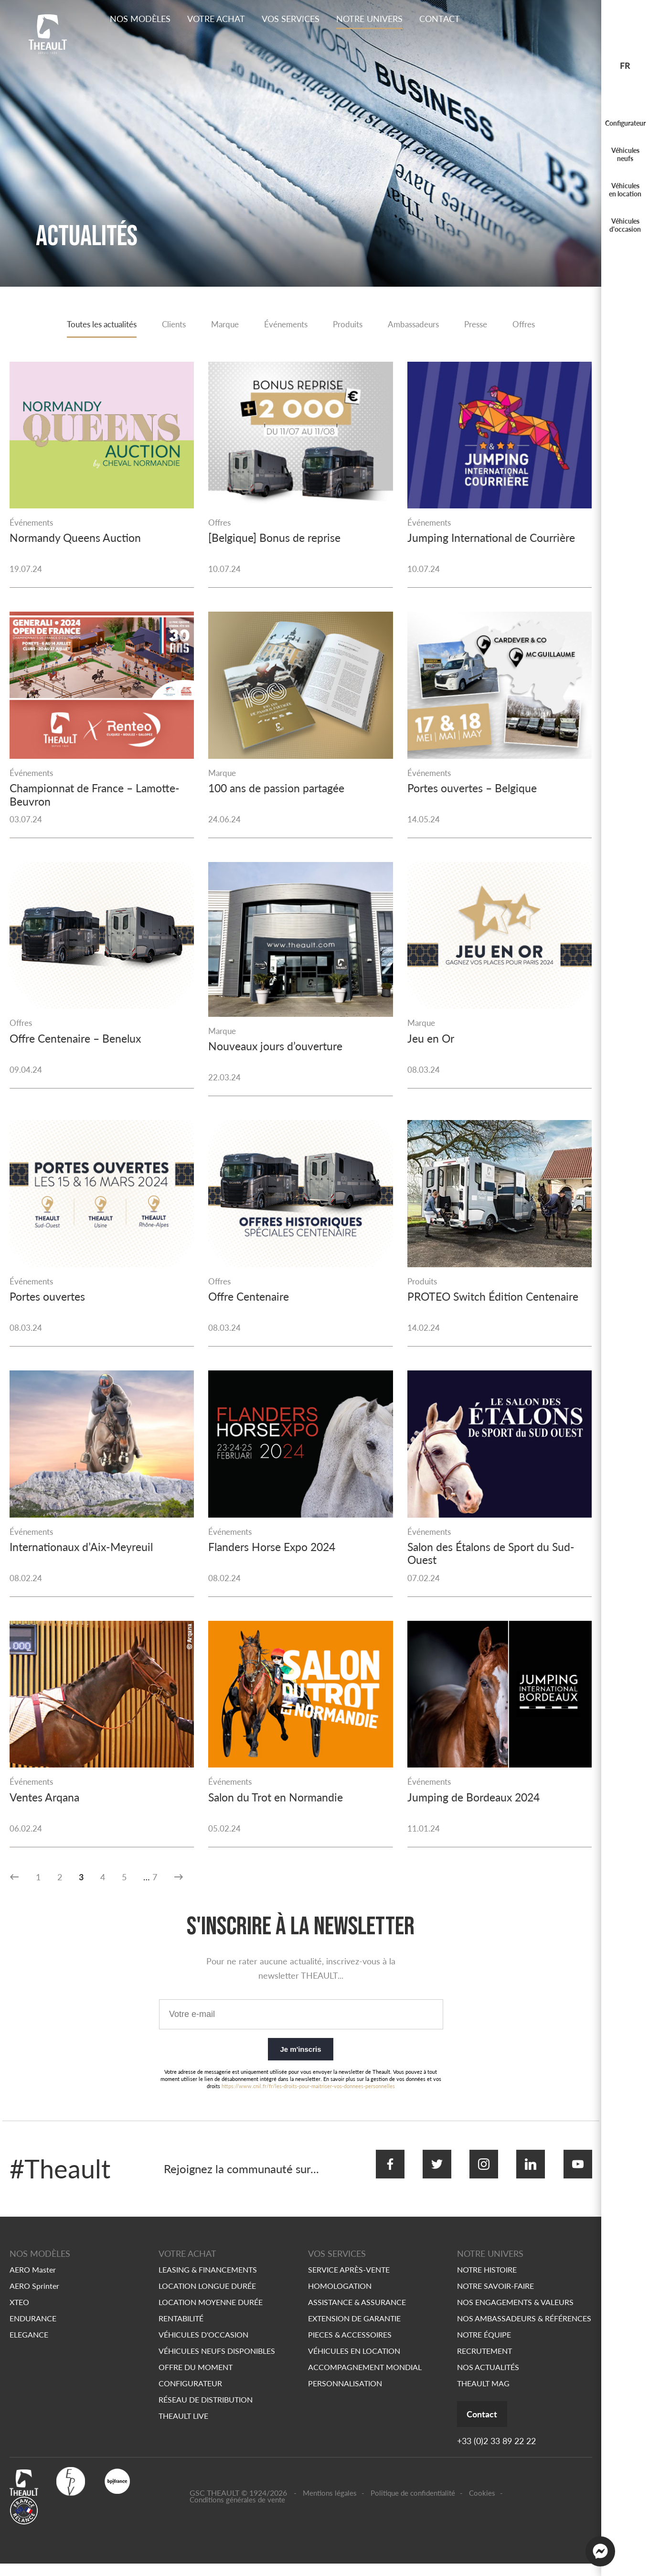  Describe the element at coordinates (482, 2505) in the screenshot. I see `Cookies` at that location.